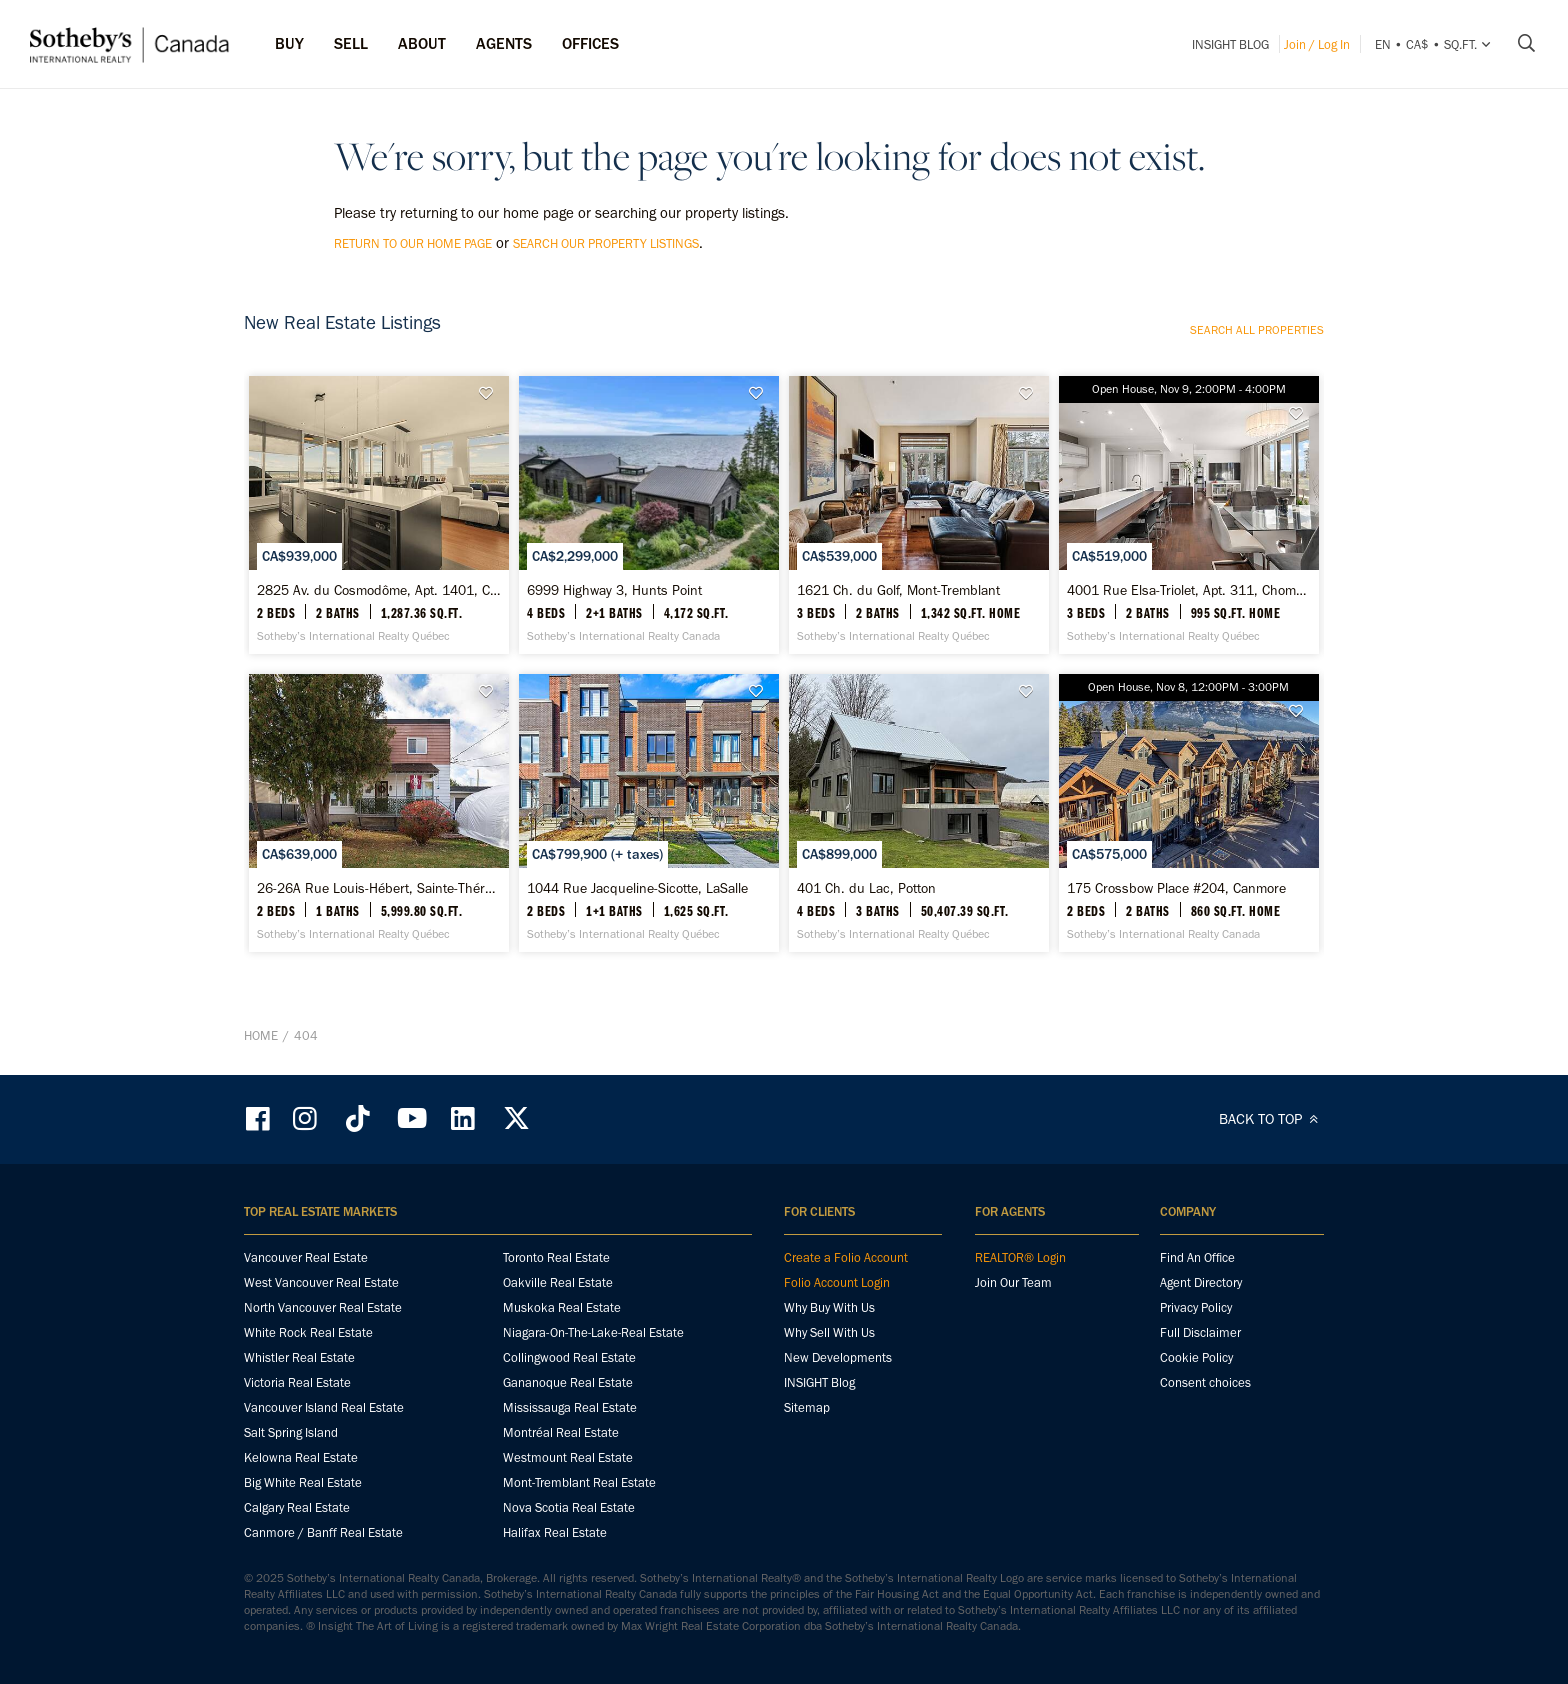 The width and height of the screenshot is (1568, 1684). I want to click on search our property listings, so click(606, 243).